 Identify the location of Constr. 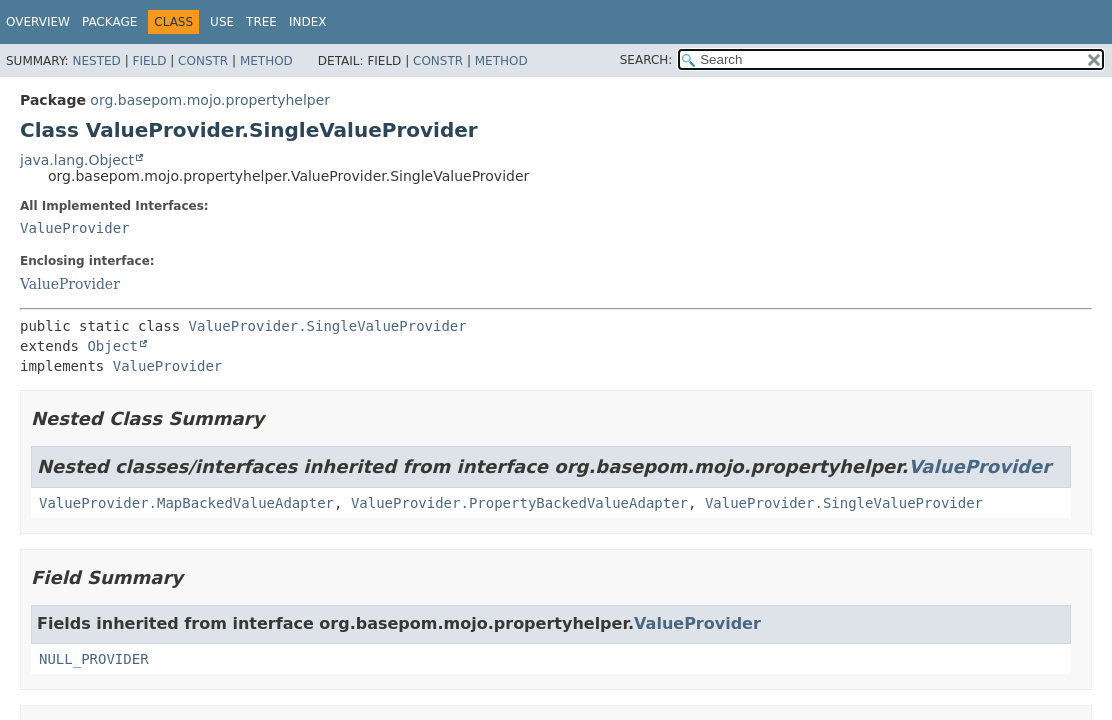
(203, 61).